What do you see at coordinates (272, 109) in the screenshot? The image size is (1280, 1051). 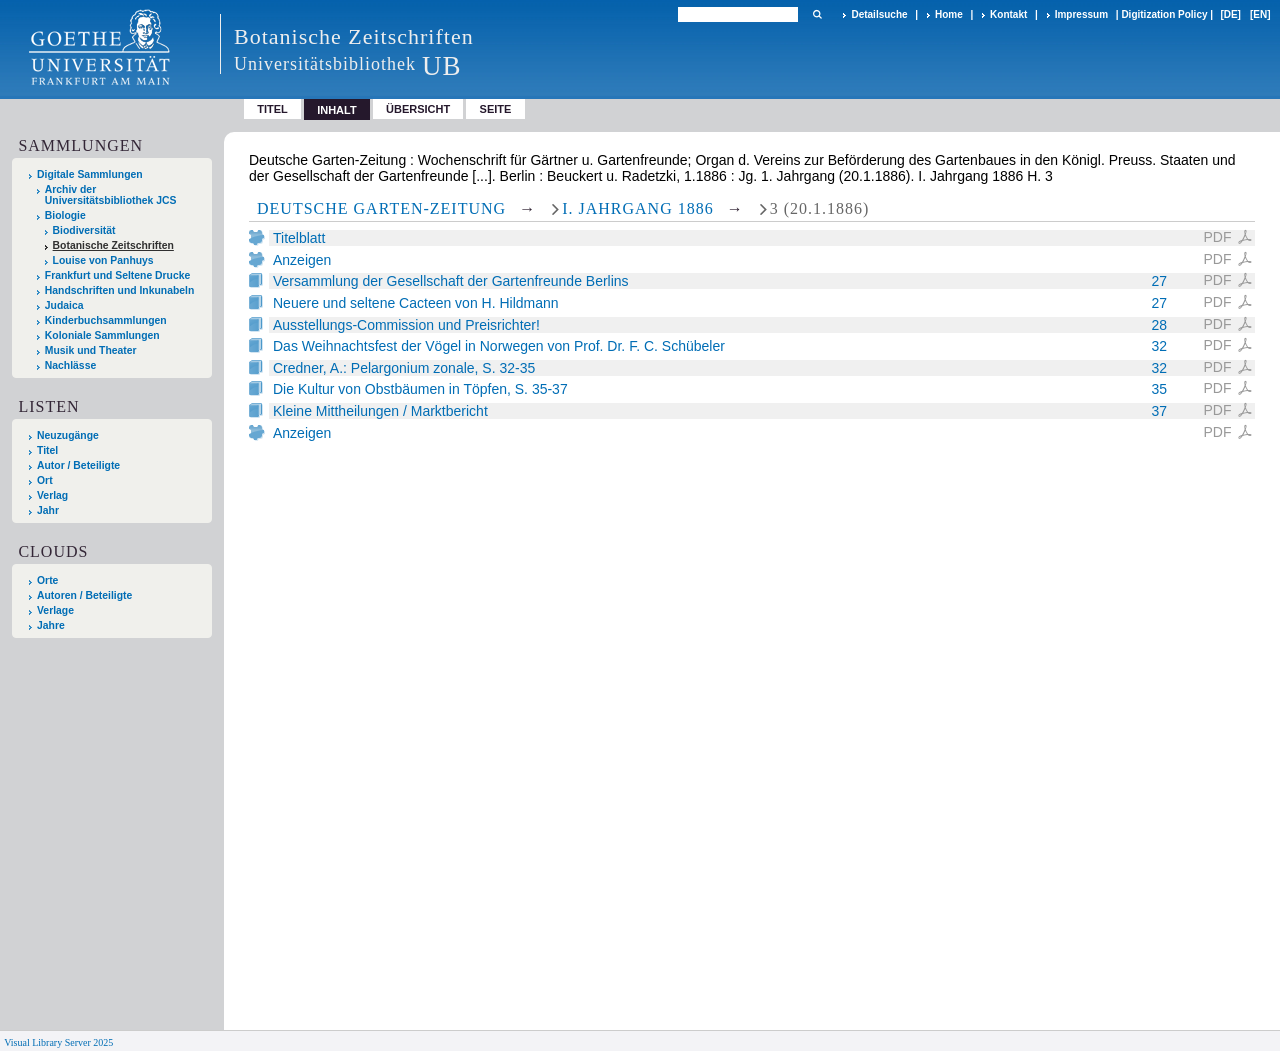 I see `Titel` at bounding box center [272, 109].